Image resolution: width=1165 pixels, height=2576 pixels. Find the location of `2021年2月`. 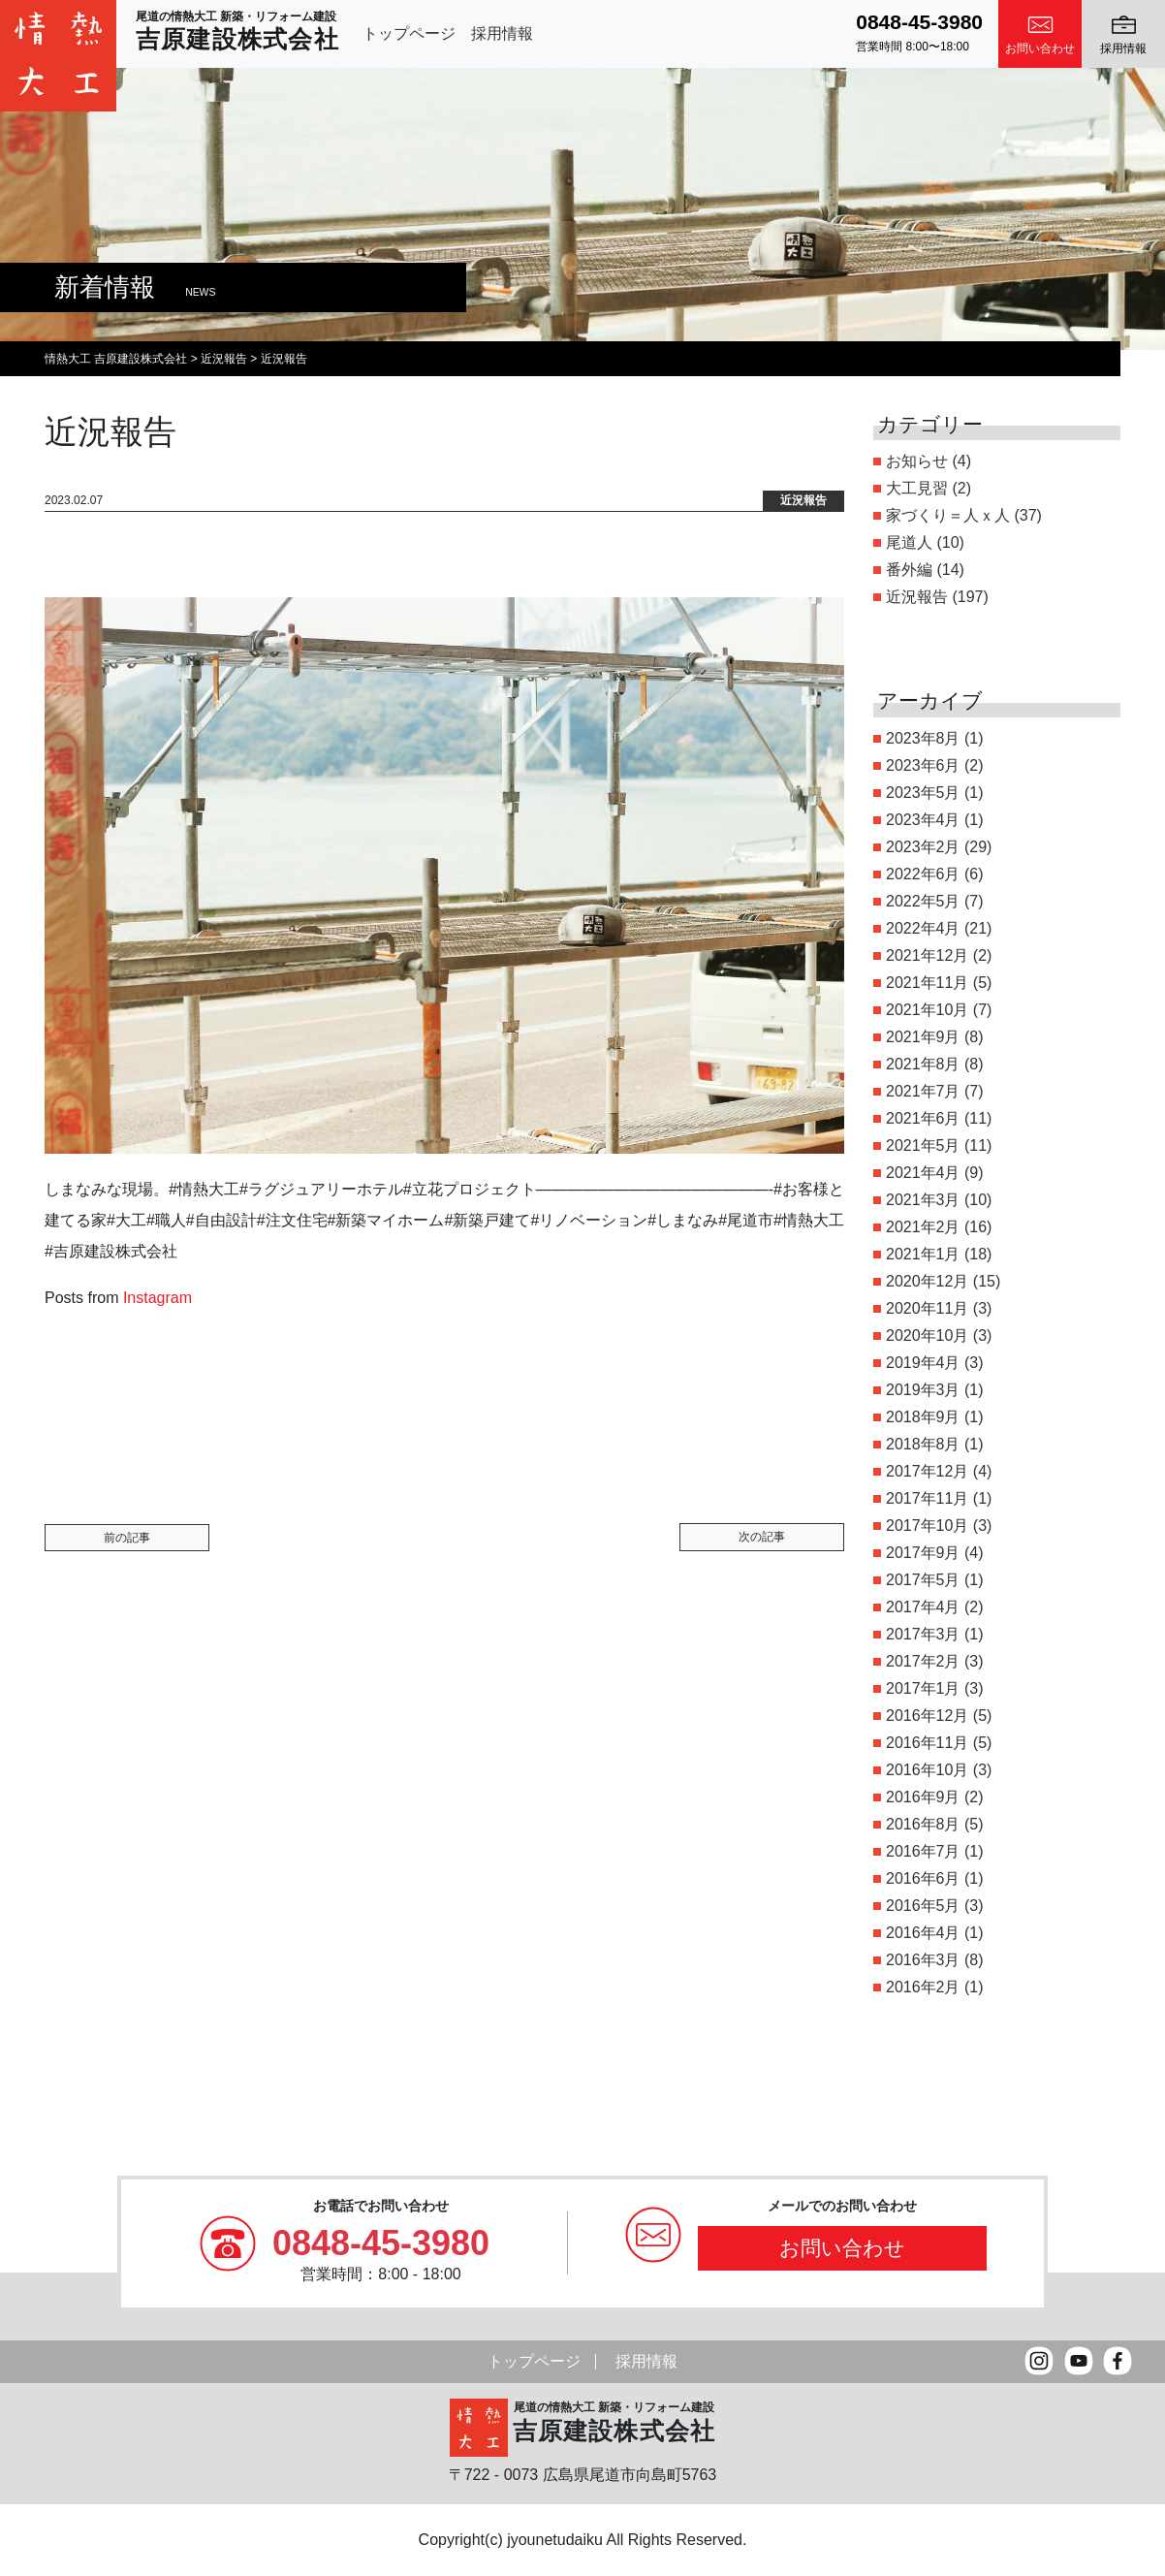

2021年2月 is located at coordinates (923, 1227).